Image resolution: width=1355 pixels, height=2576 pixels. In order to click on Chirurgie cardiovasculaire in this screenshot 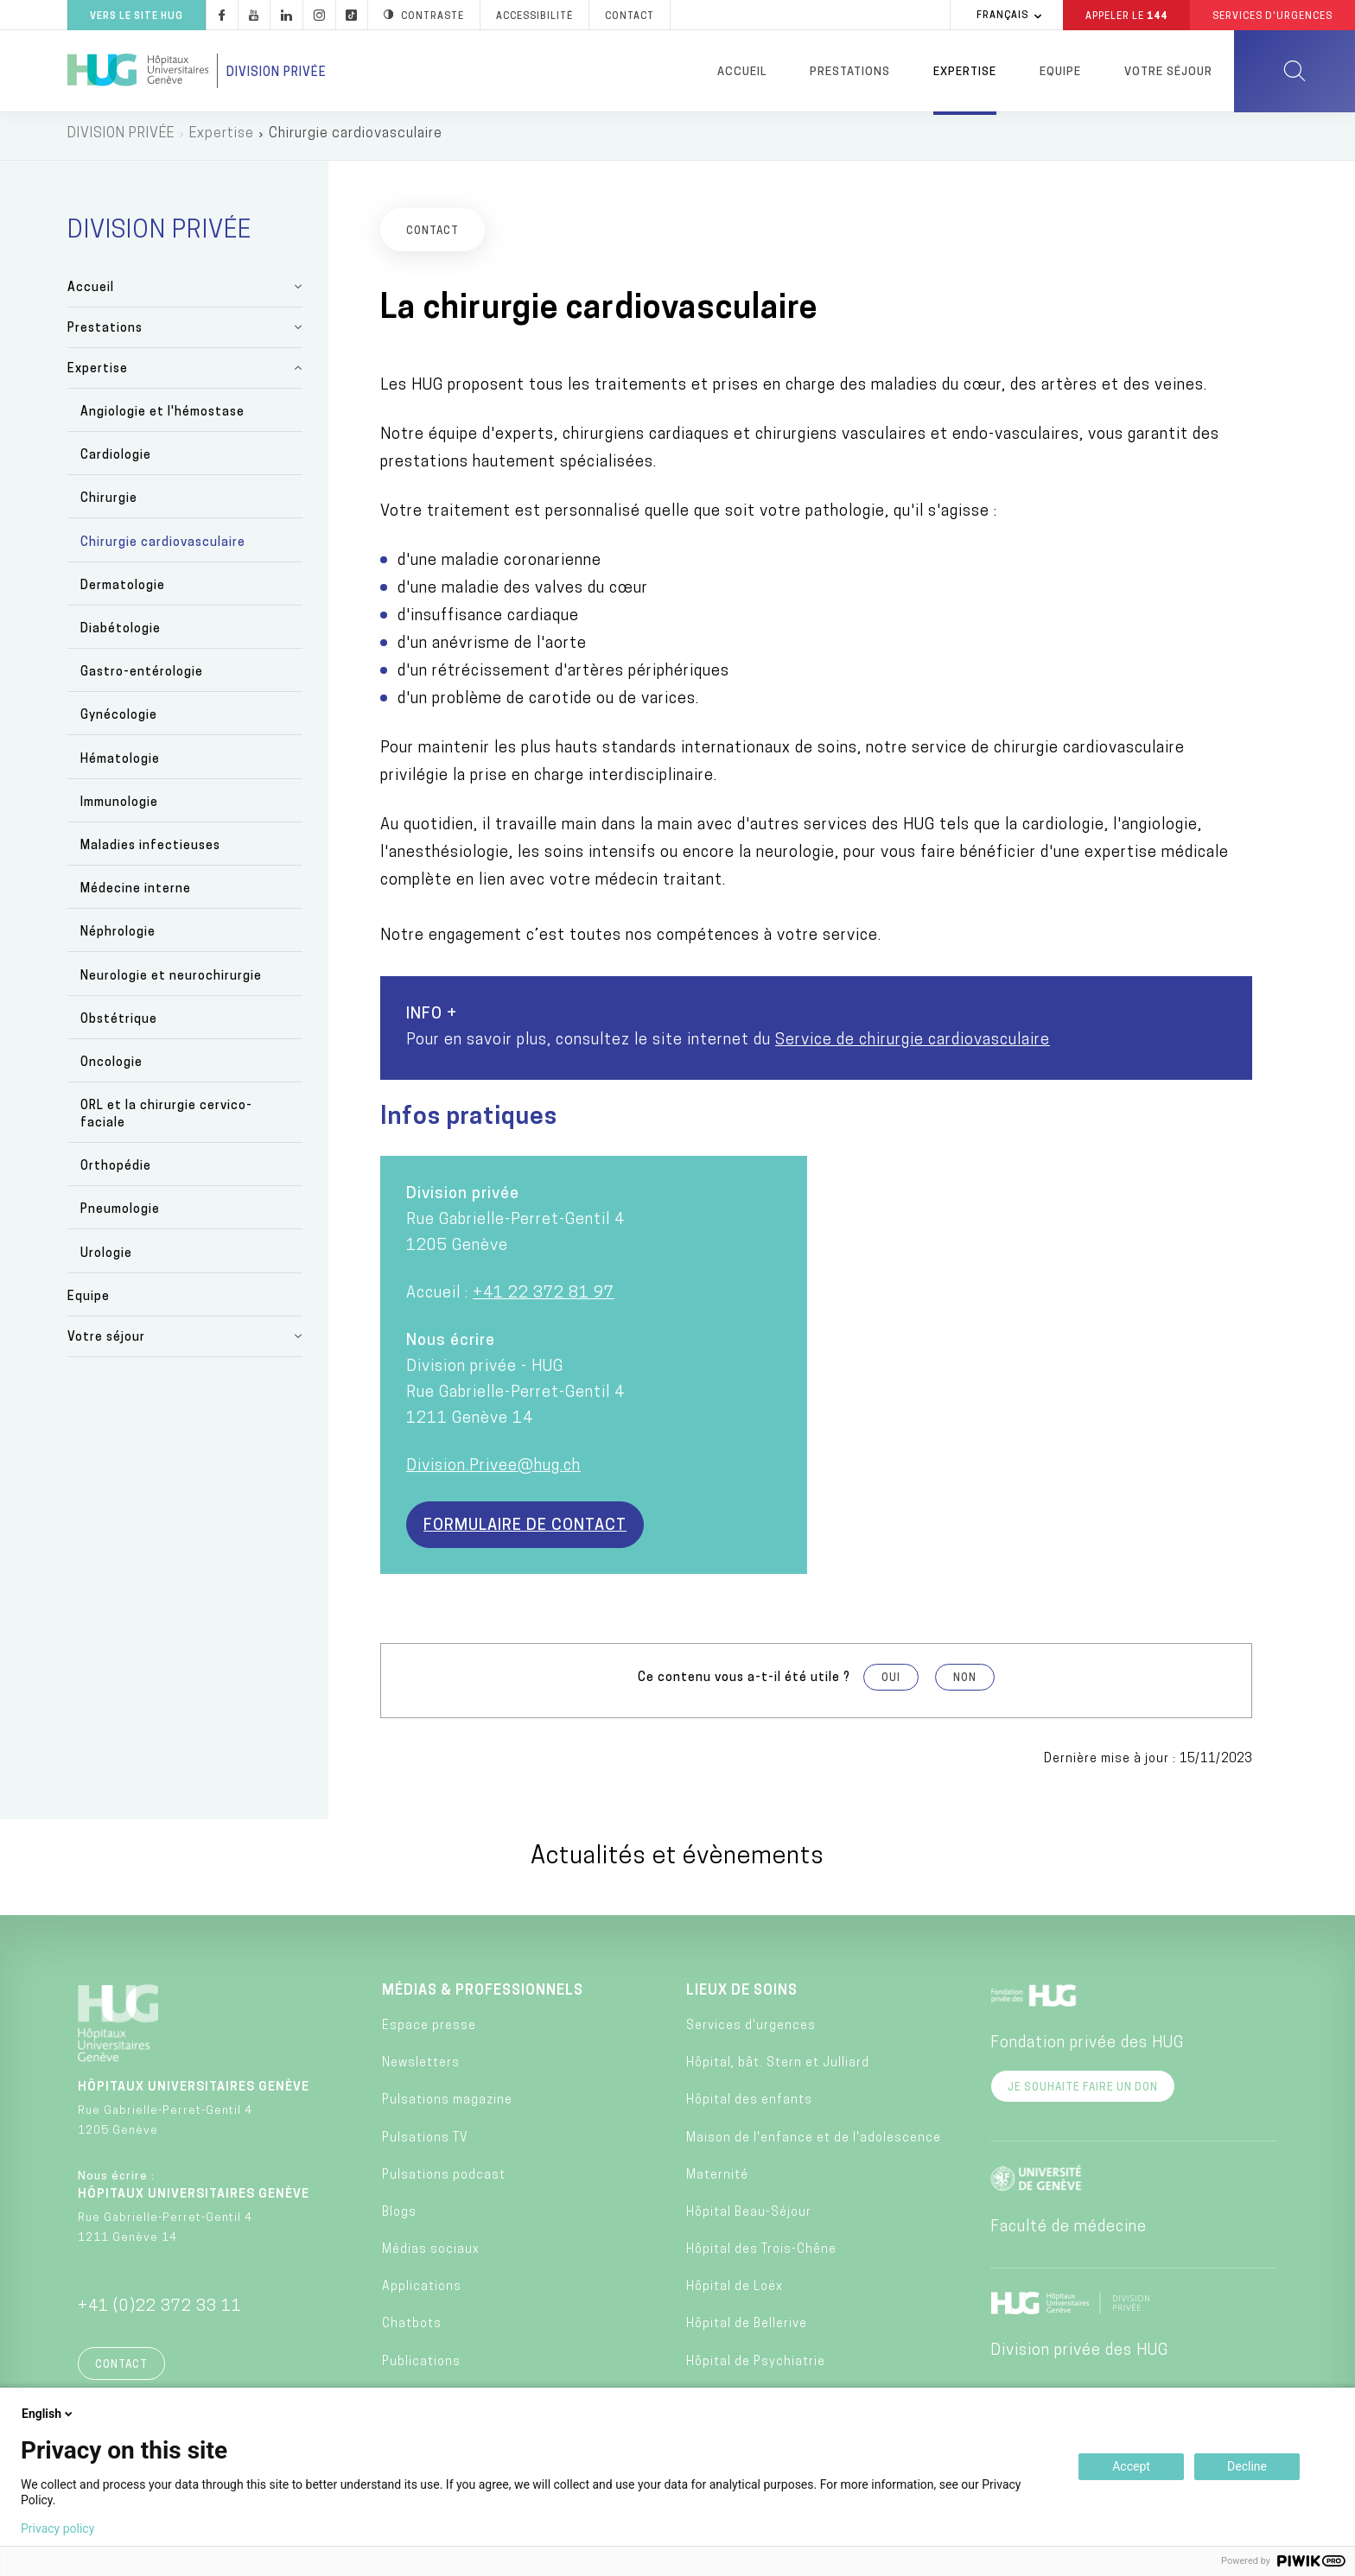, I will do `click(162, 547)`.